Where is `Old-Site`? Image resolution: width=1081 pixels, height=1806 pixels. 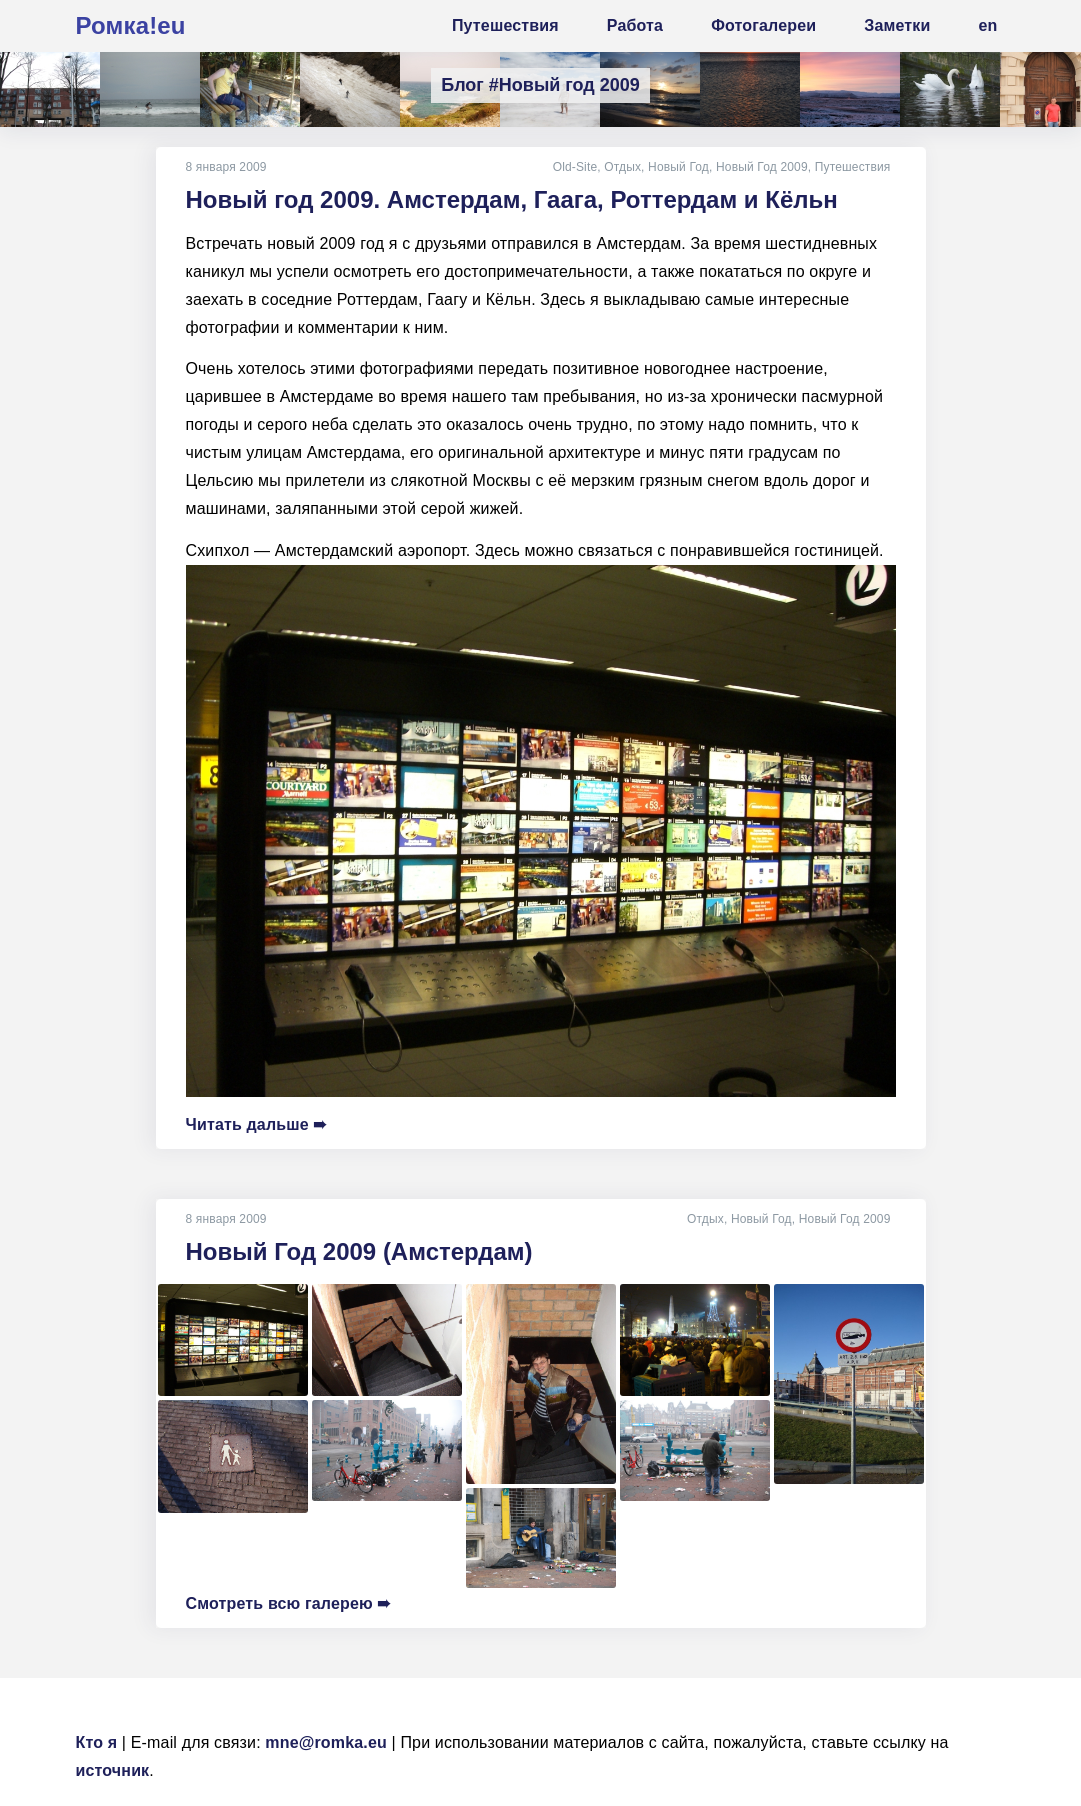 Old-Site is located at coordinates (575, 167).